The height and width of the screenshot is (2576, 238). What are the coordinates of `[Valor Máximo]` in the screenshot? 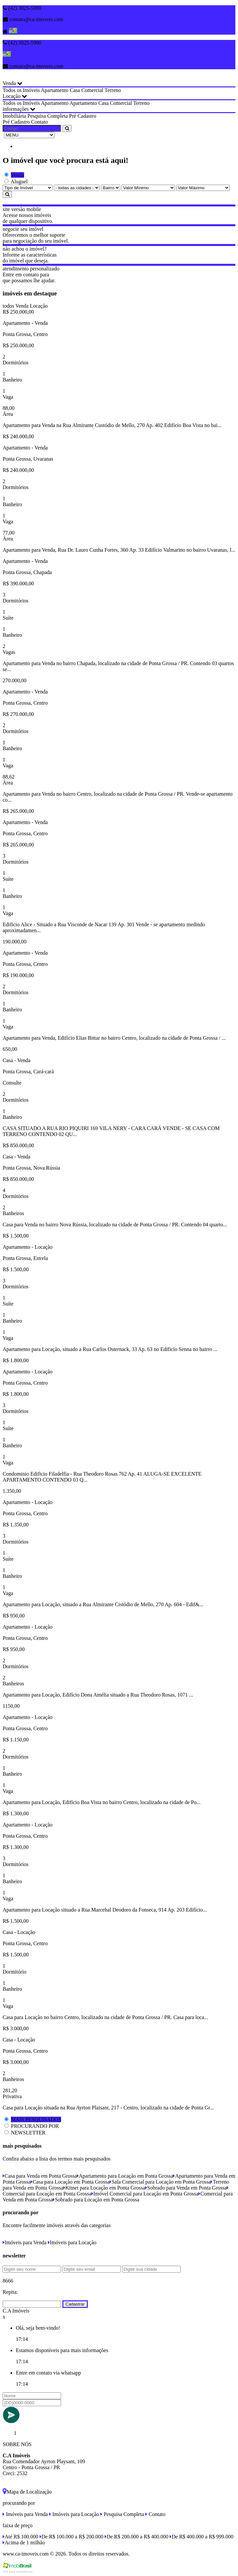 It's located at (203, 188).